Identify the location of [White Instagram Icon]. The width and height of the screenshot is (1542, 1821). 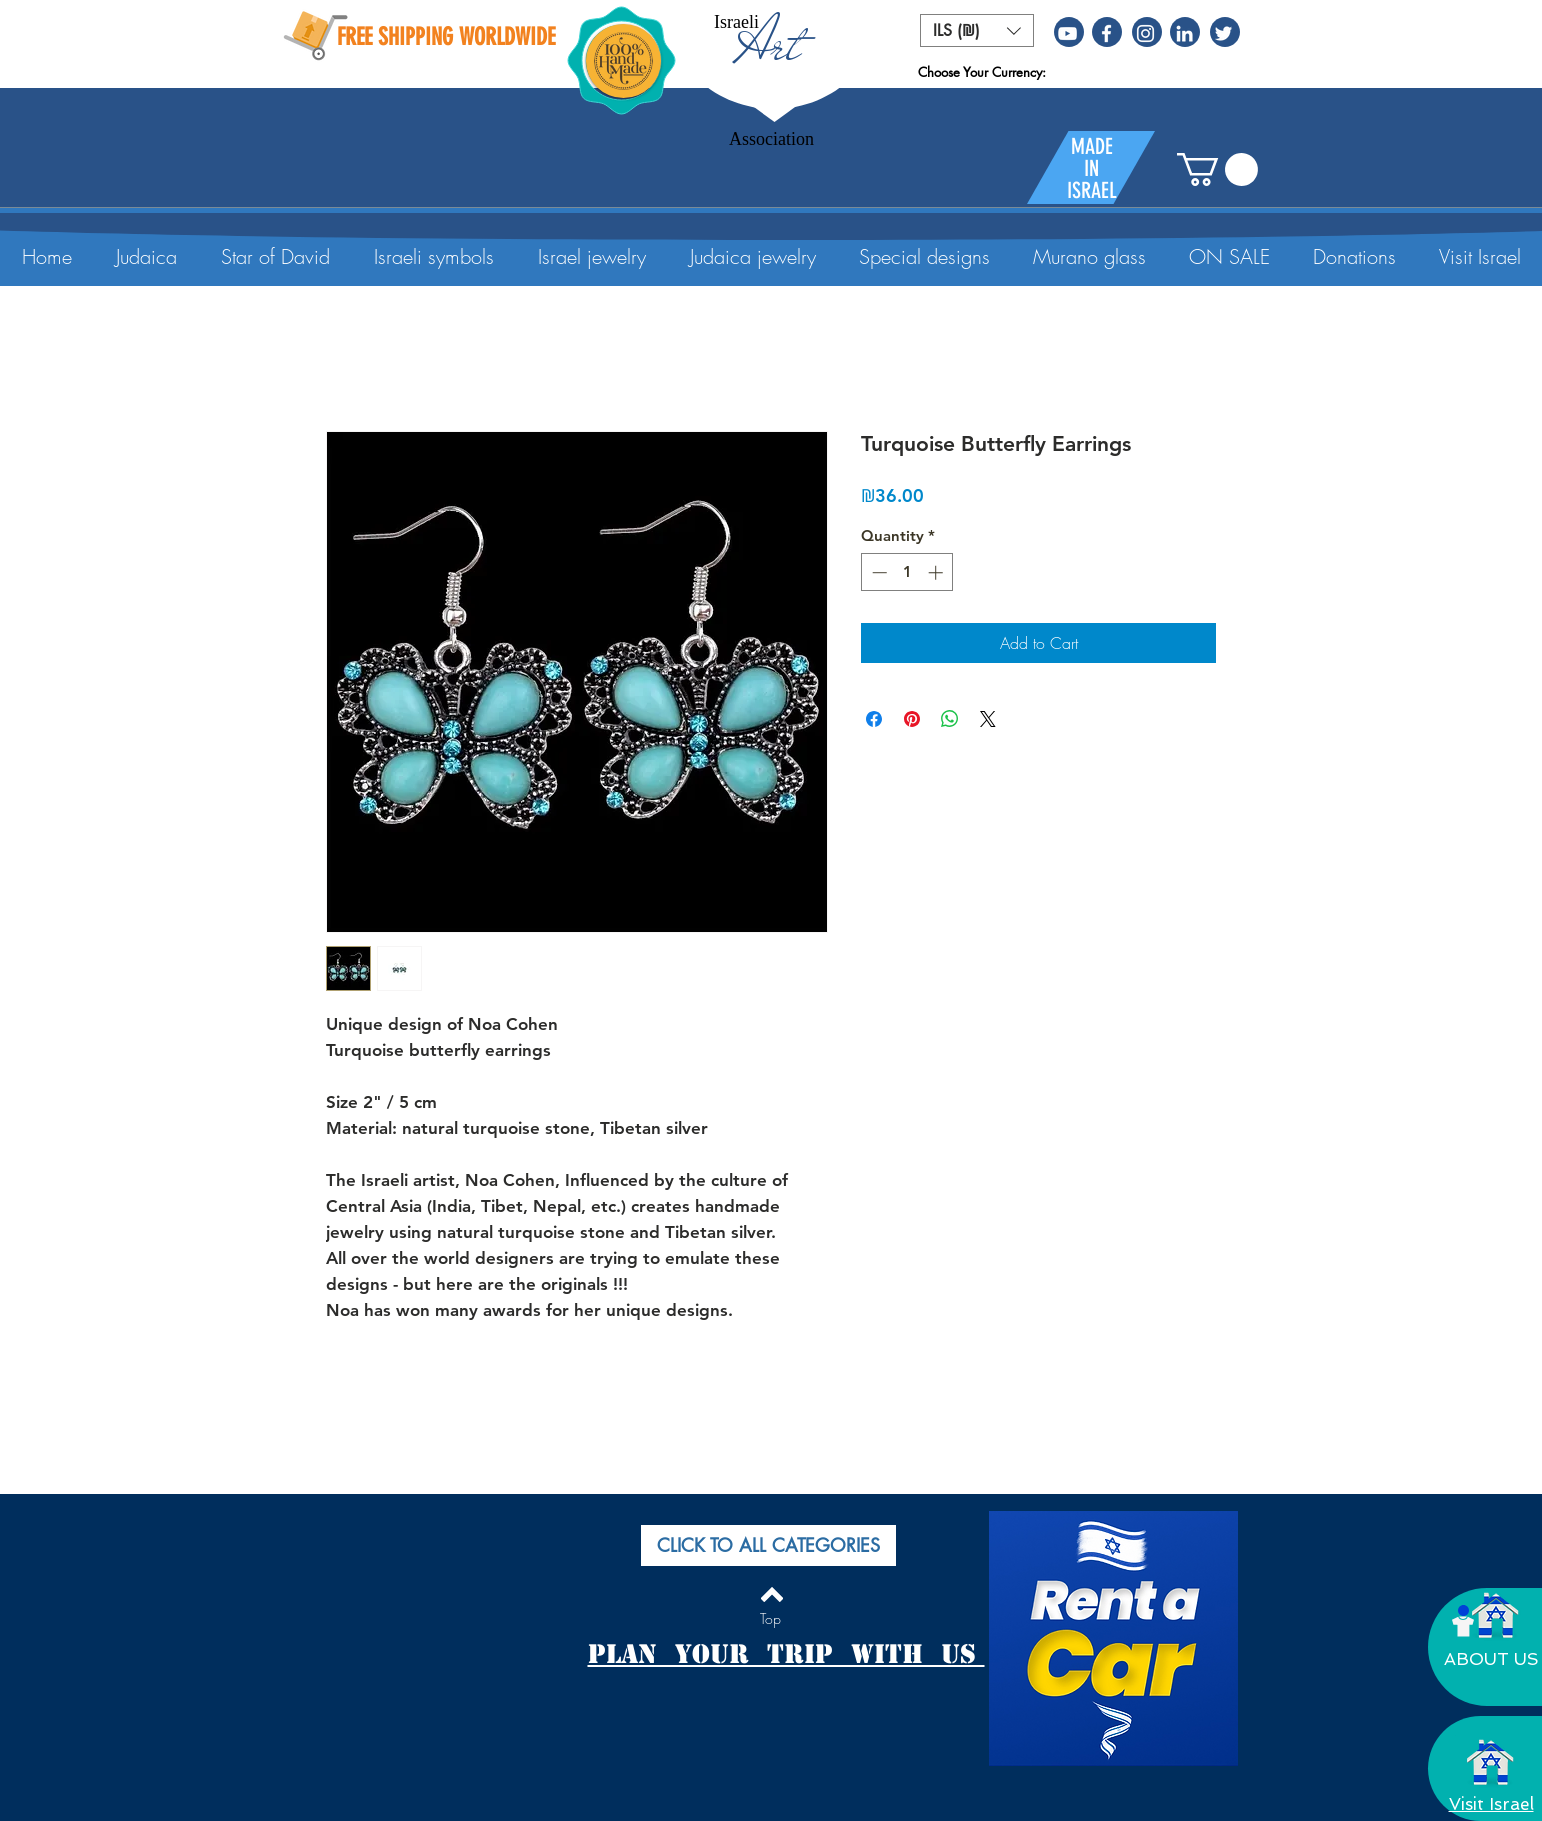
(1145, 33).